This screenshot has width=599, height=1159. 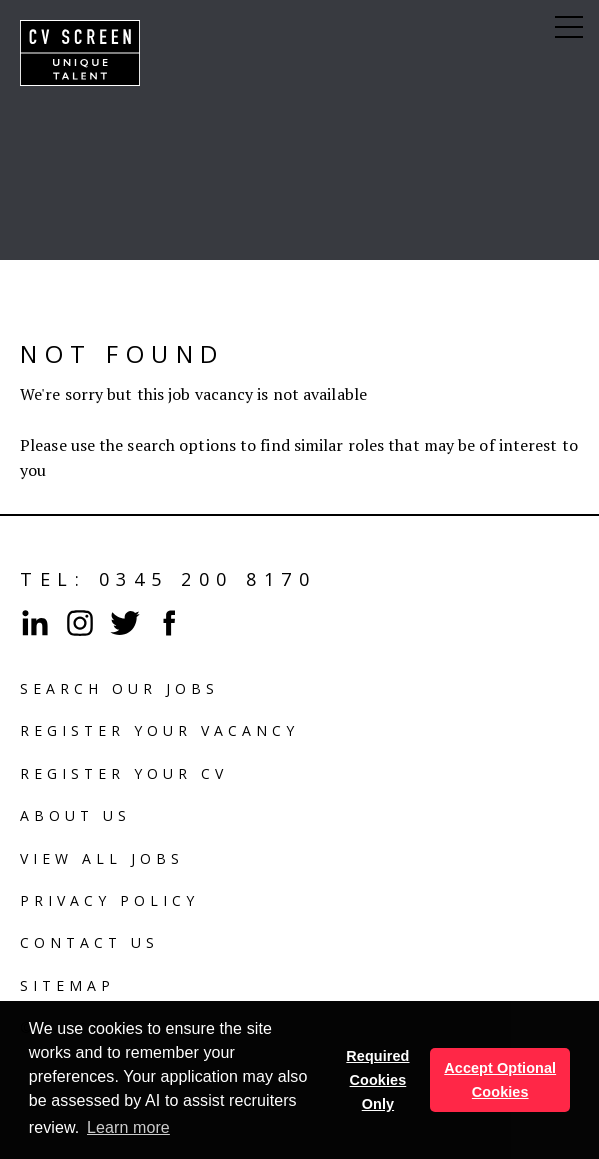 I want to click on Learn more [button], so click(x=128, y=1127).